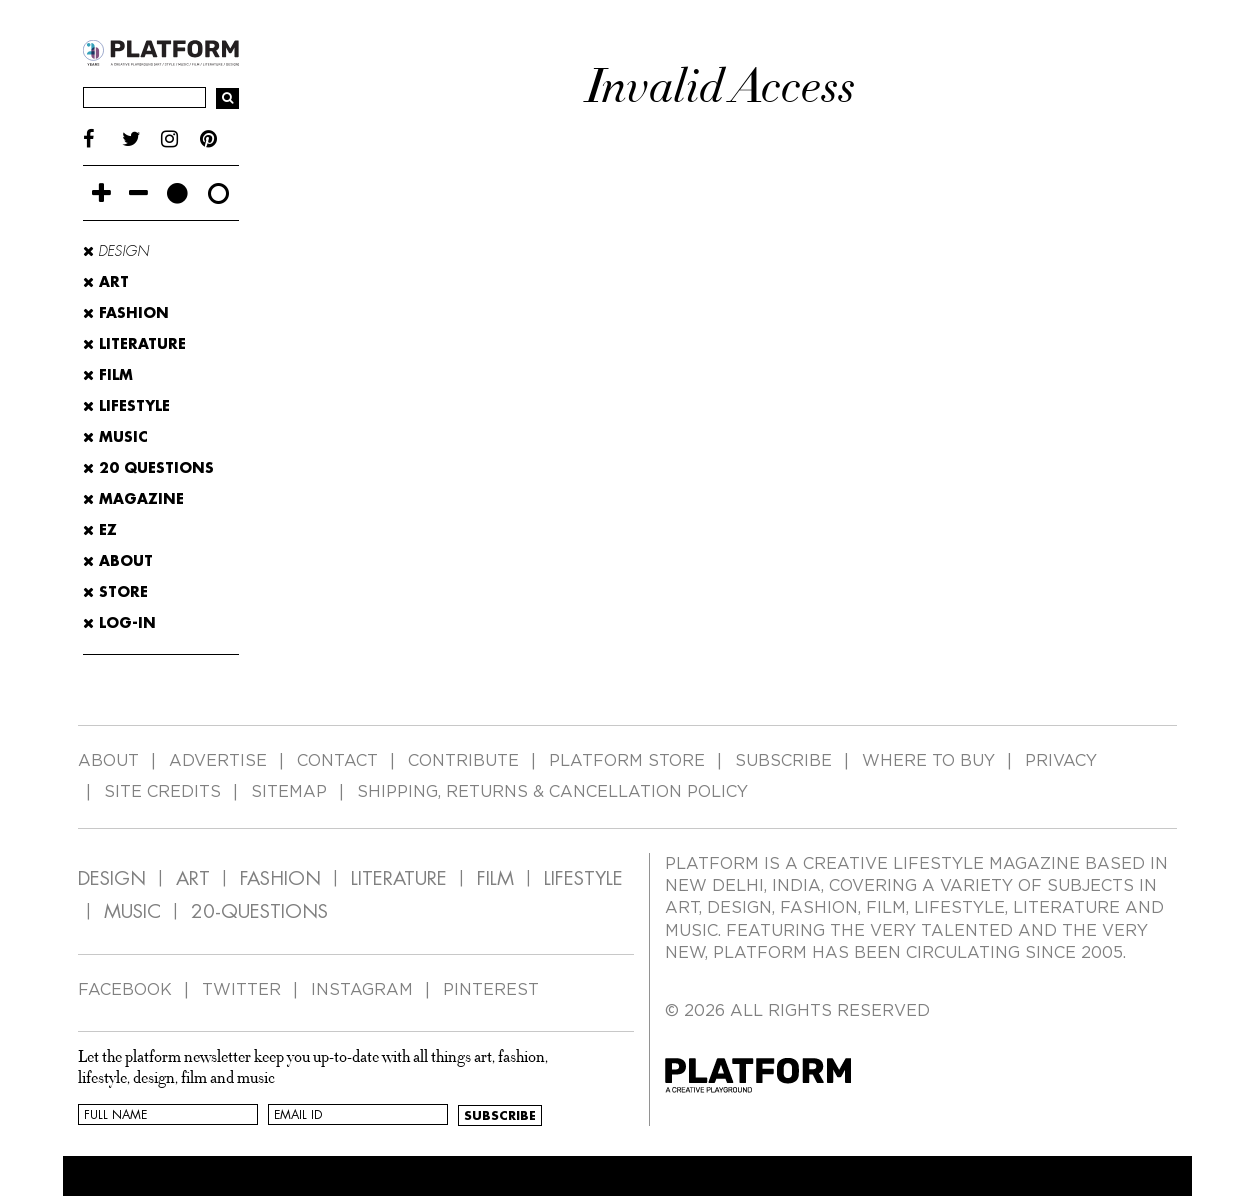 This screenshot has width=1255, height=1196. I want to click on FASHION, so click(280, 878).